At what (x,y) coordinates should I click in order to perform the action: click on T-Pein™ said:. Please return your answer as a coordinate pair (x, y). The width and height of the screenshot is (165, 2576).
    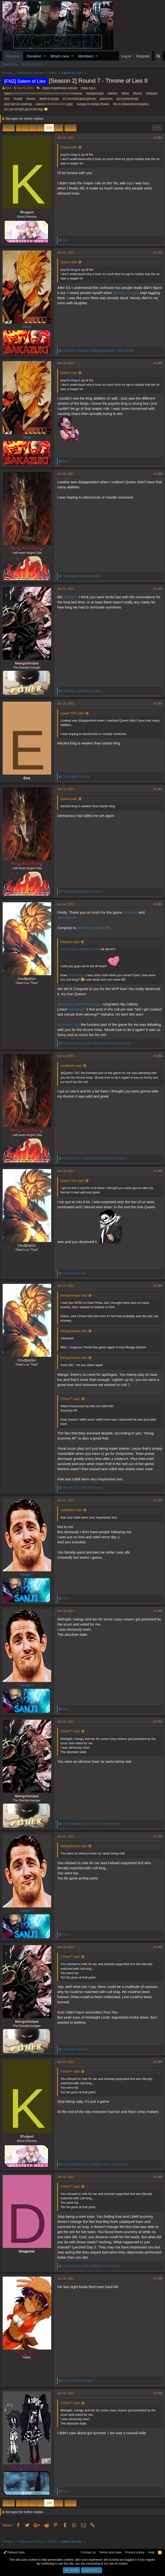
    Looking at the image, I should click on (73, 1399).